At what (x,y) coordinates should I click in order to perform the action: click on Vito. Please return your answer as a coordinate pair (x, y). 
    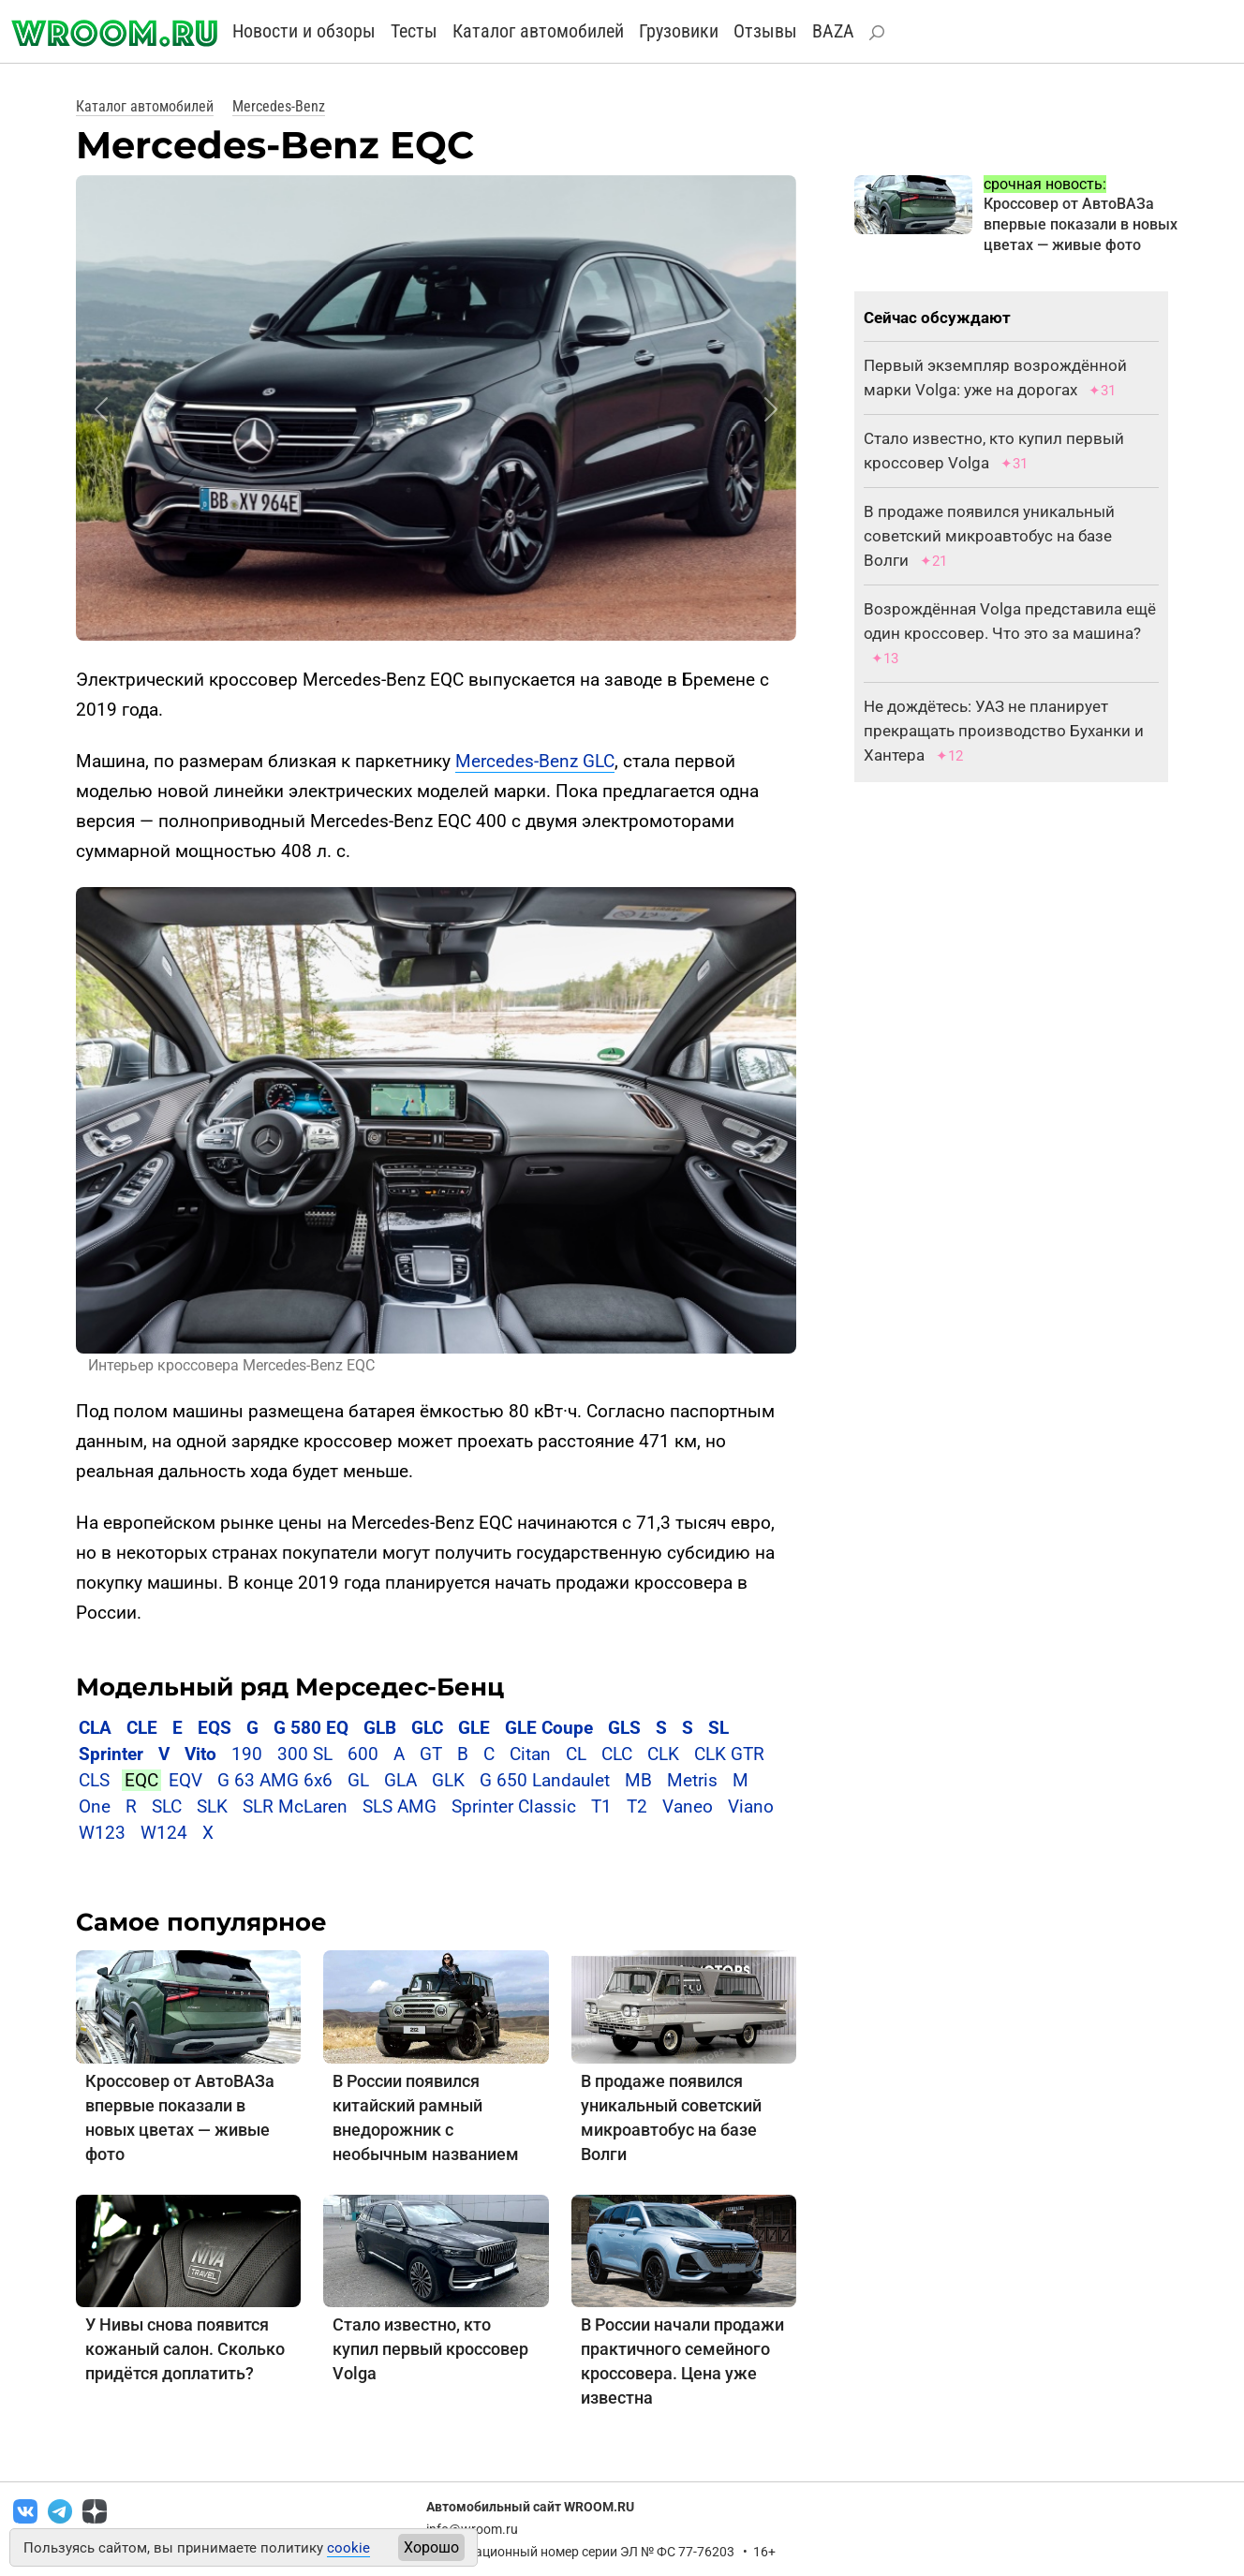
    Looking at the image, I should click on (200, 1754).